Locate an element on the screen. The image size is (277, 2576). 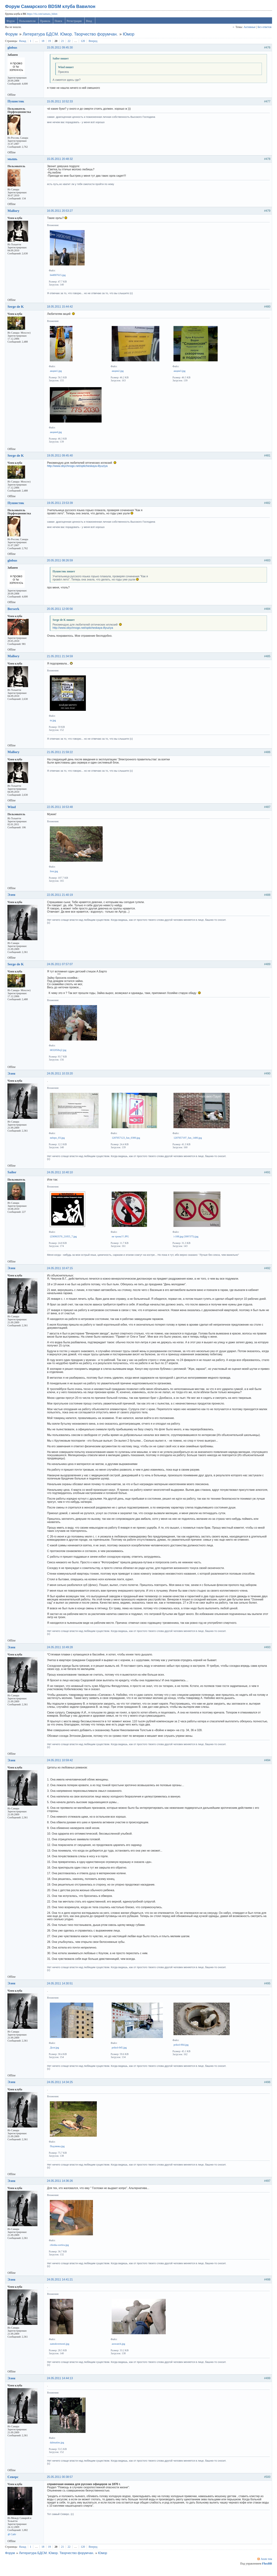
акции3.jpg is located at coordinates (181, 373).